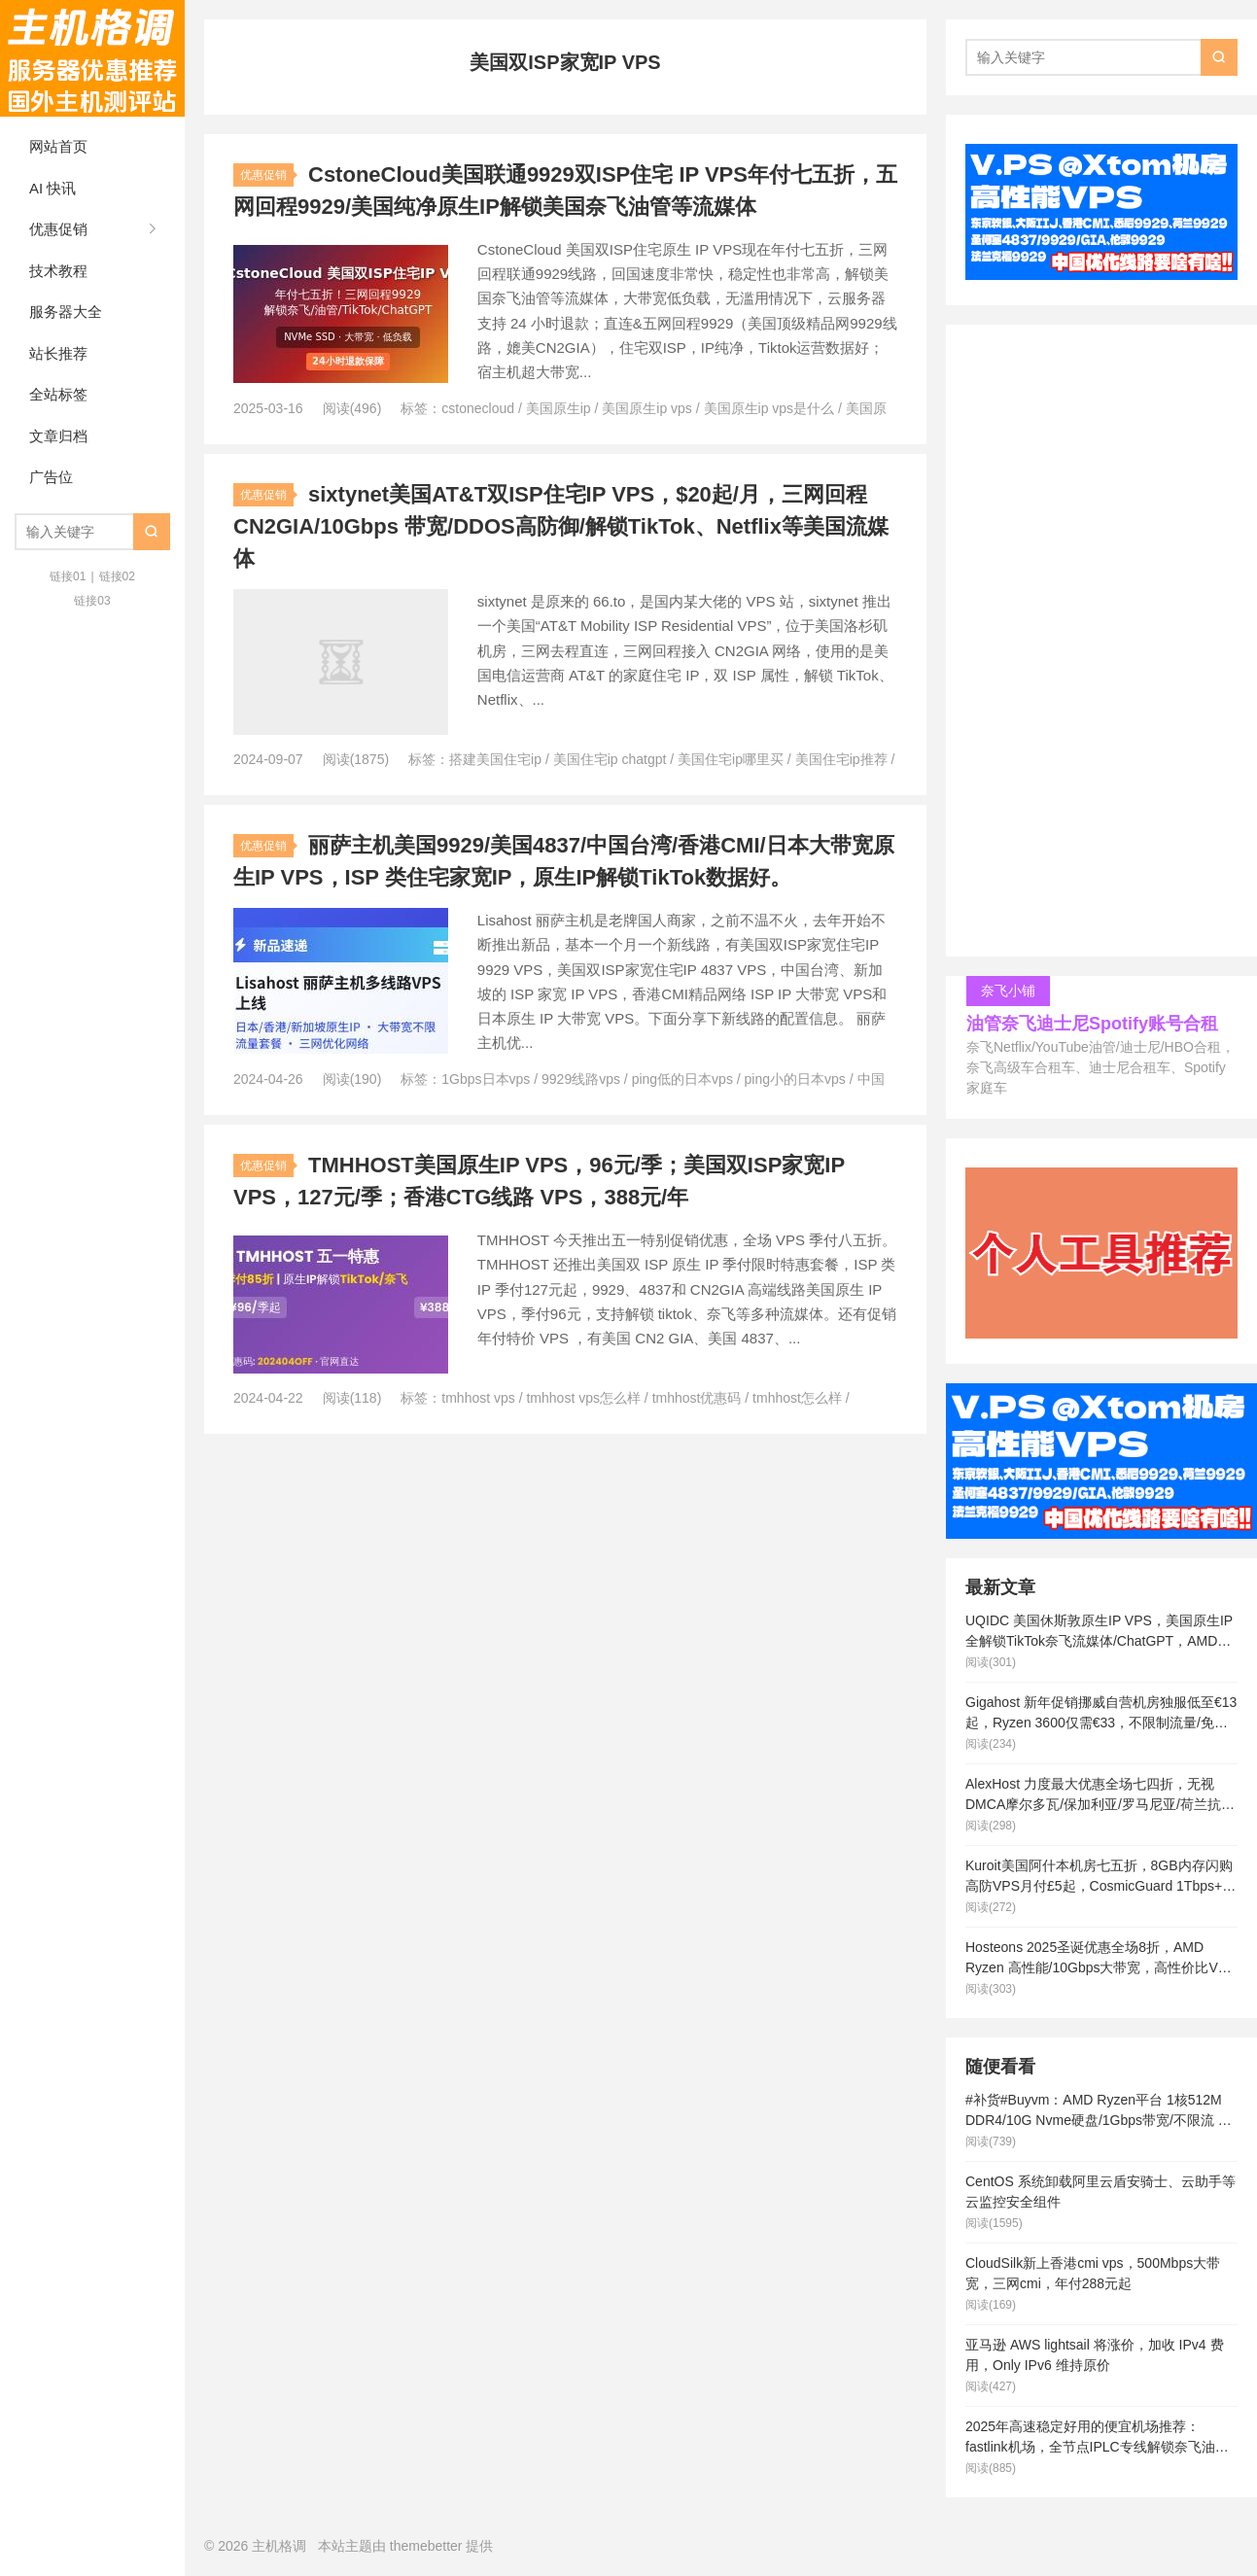  What do you see at coordinates (610, 759) in the screenshot?
I see `美国住宅ip chatgpt` at bounding box center [610, 759].